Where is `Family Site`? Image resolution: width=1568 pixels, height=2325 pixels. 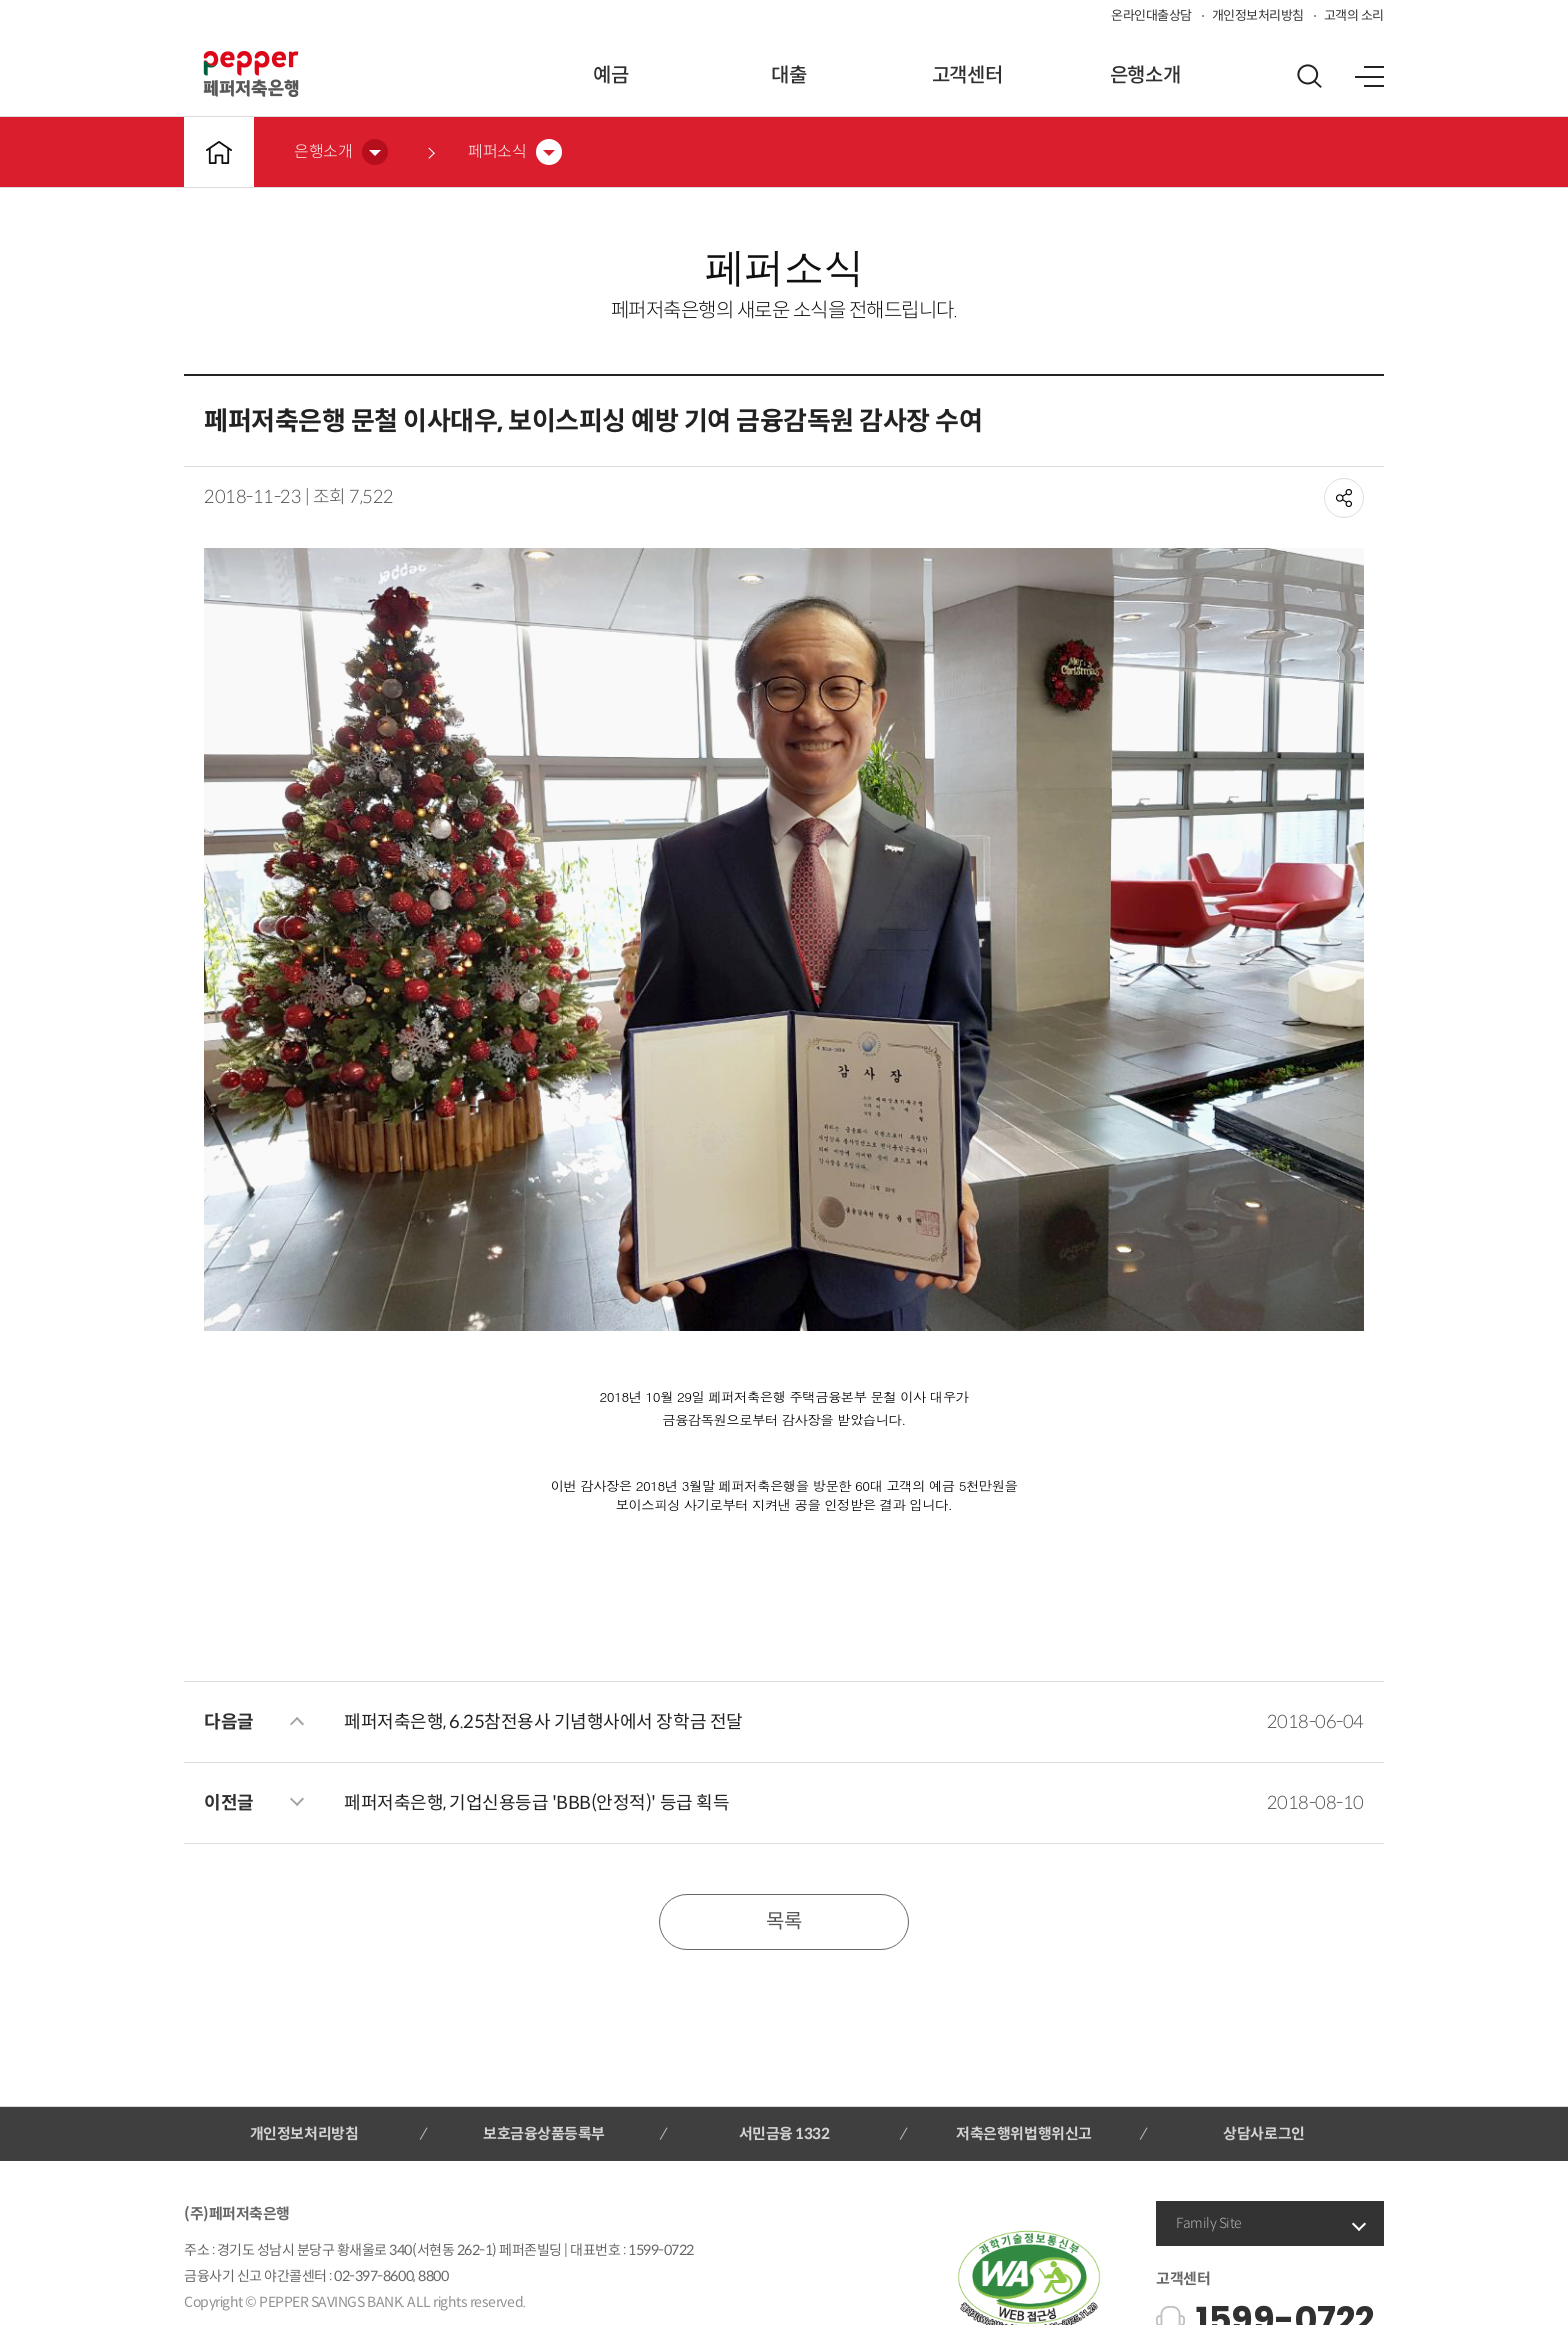 Family Site is located at coordinates (1209, 2223).